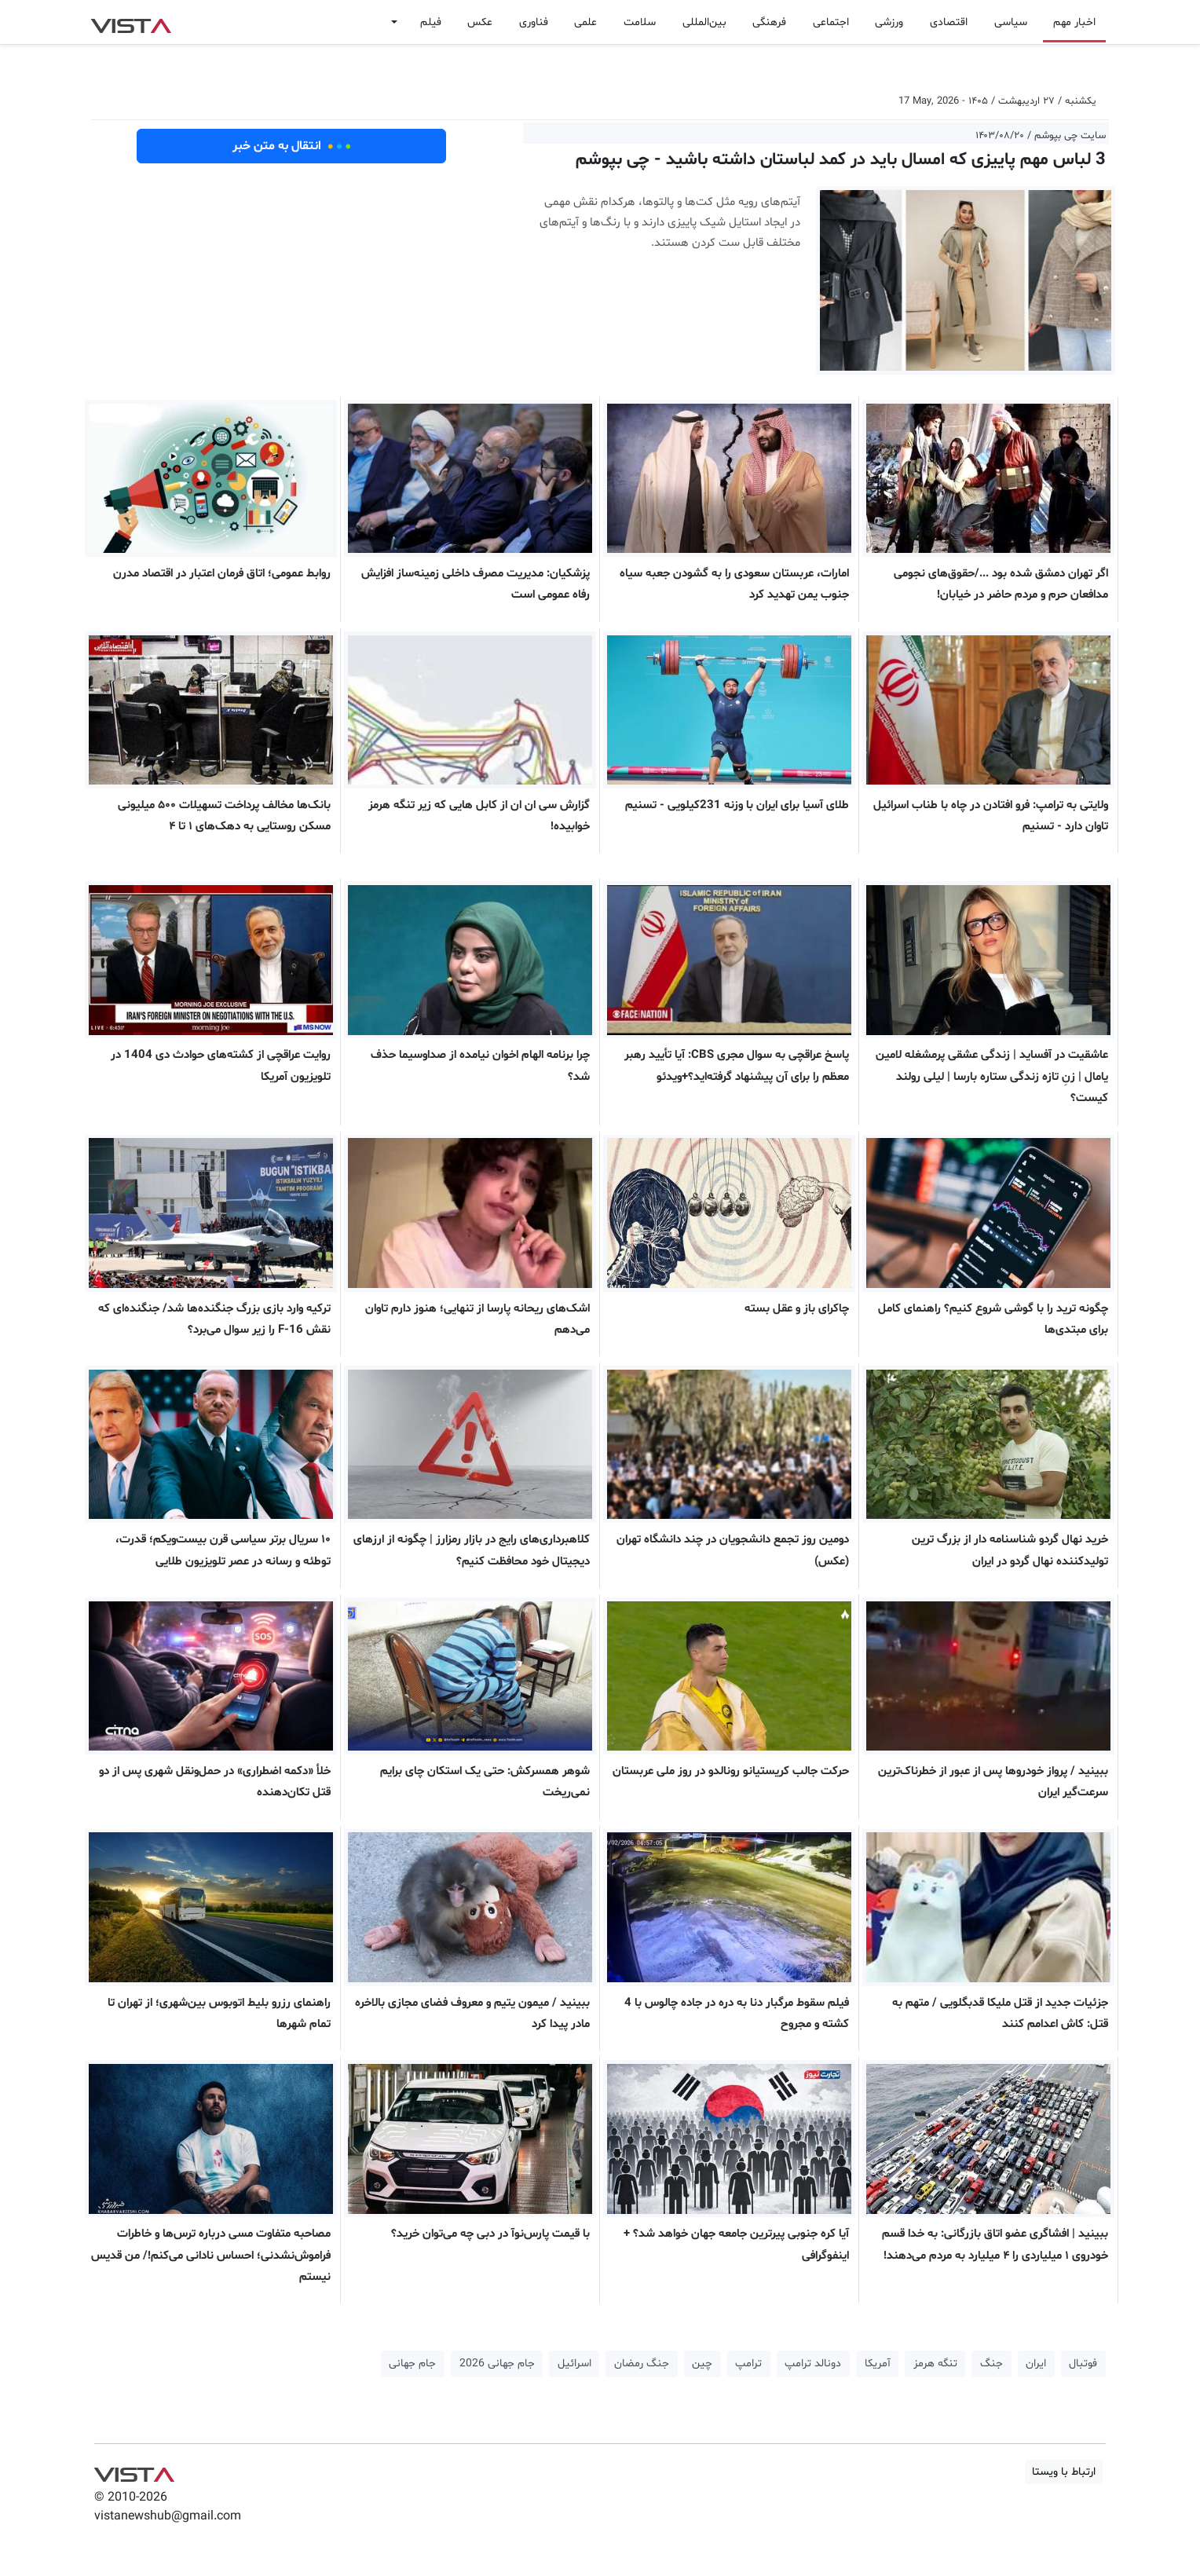  What do you see at coordinates (878, 2363) in the screenshot?
I see `آمریکا [button]` at bounding box center [878, 2363].